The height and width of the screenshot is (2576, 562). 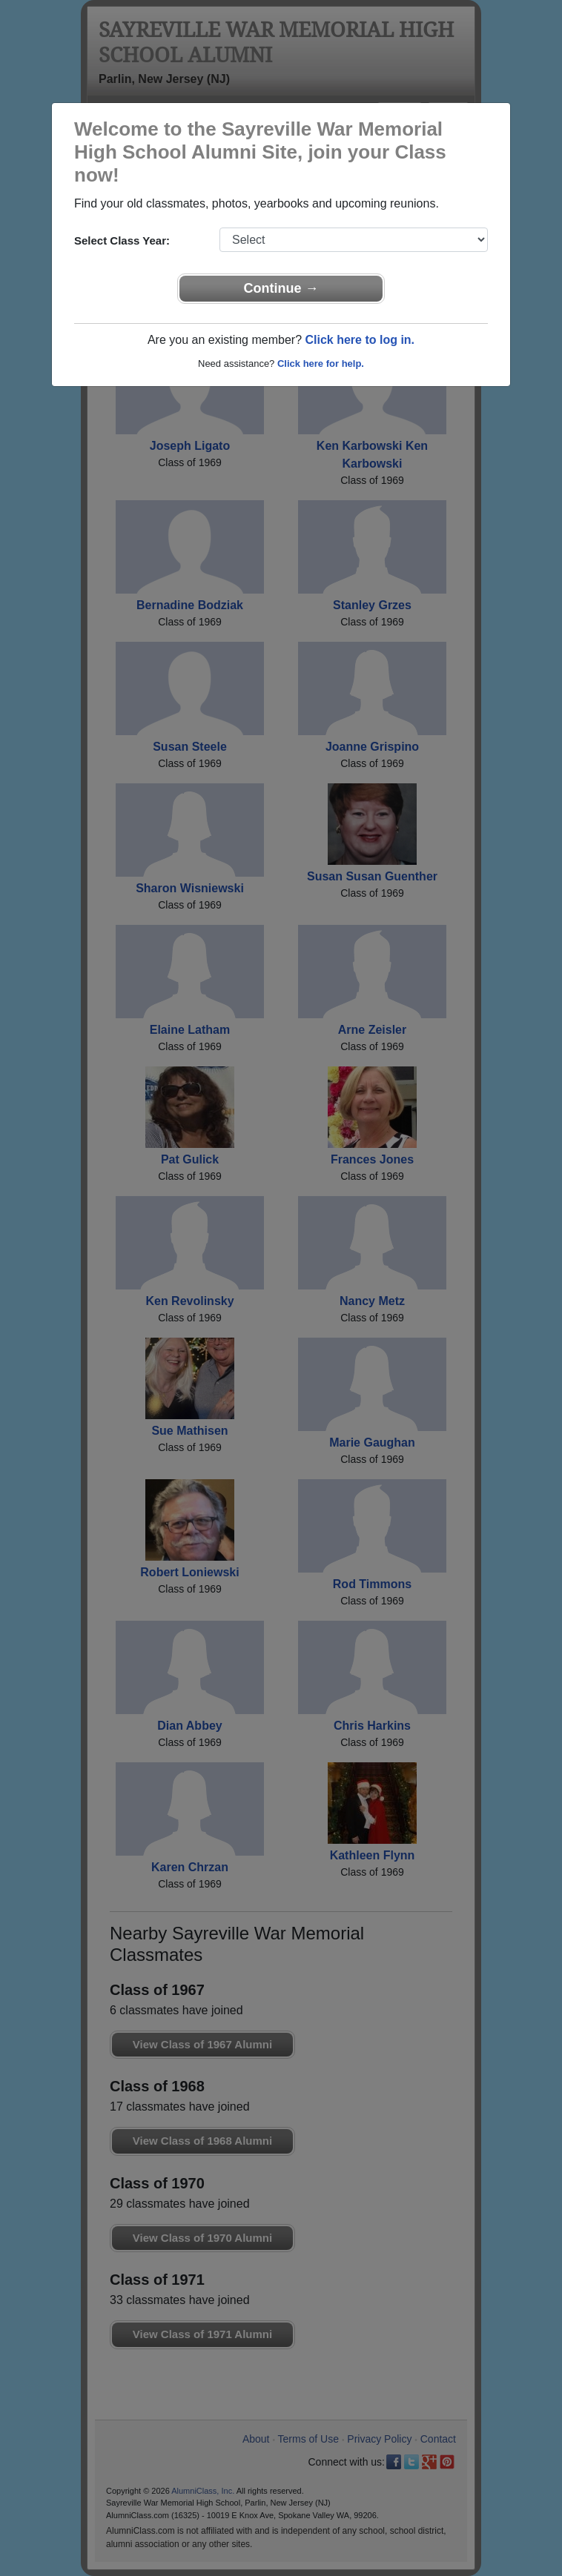 What do you see at coordinates (281, 288) in the screenshot?
I see `Continue →` at bounding box center [281, 288].